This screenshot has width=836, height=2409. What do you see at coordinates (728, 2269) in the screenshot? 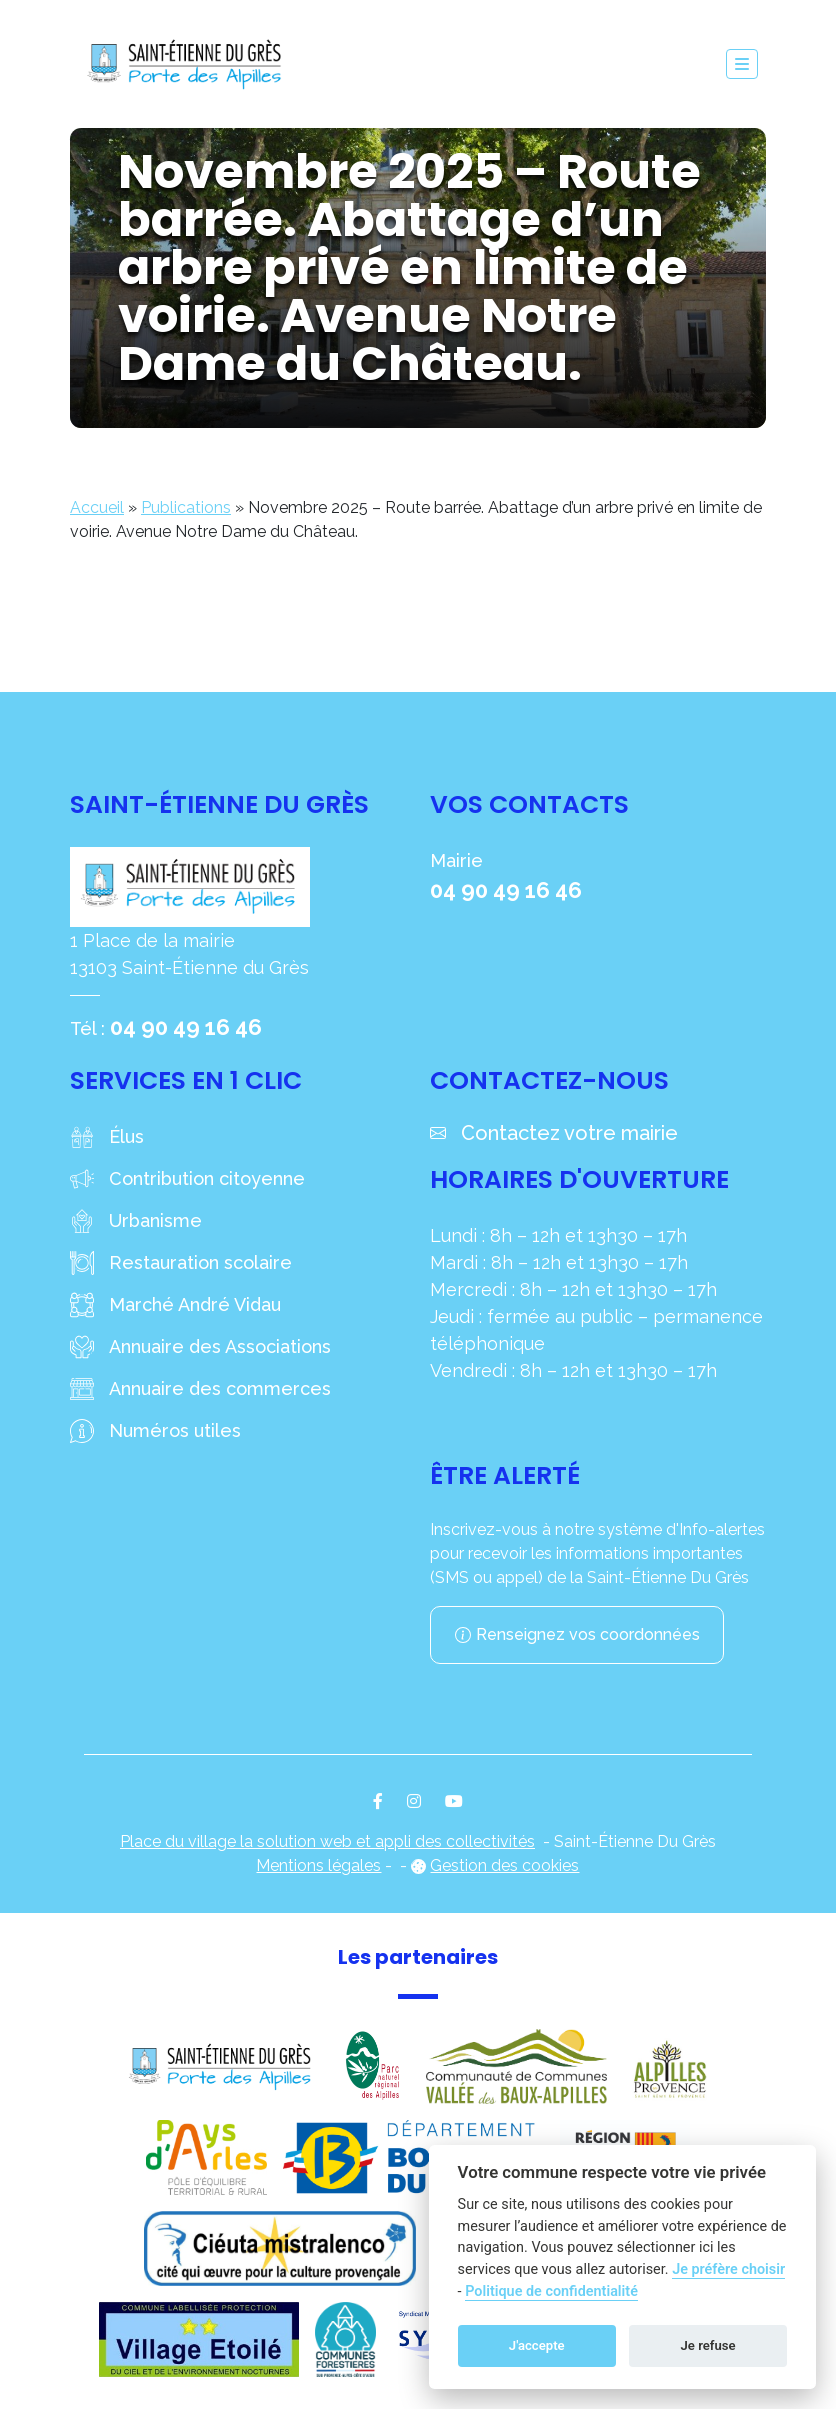
I see `Je préfère choisir` at bounding box center [728, 2269].